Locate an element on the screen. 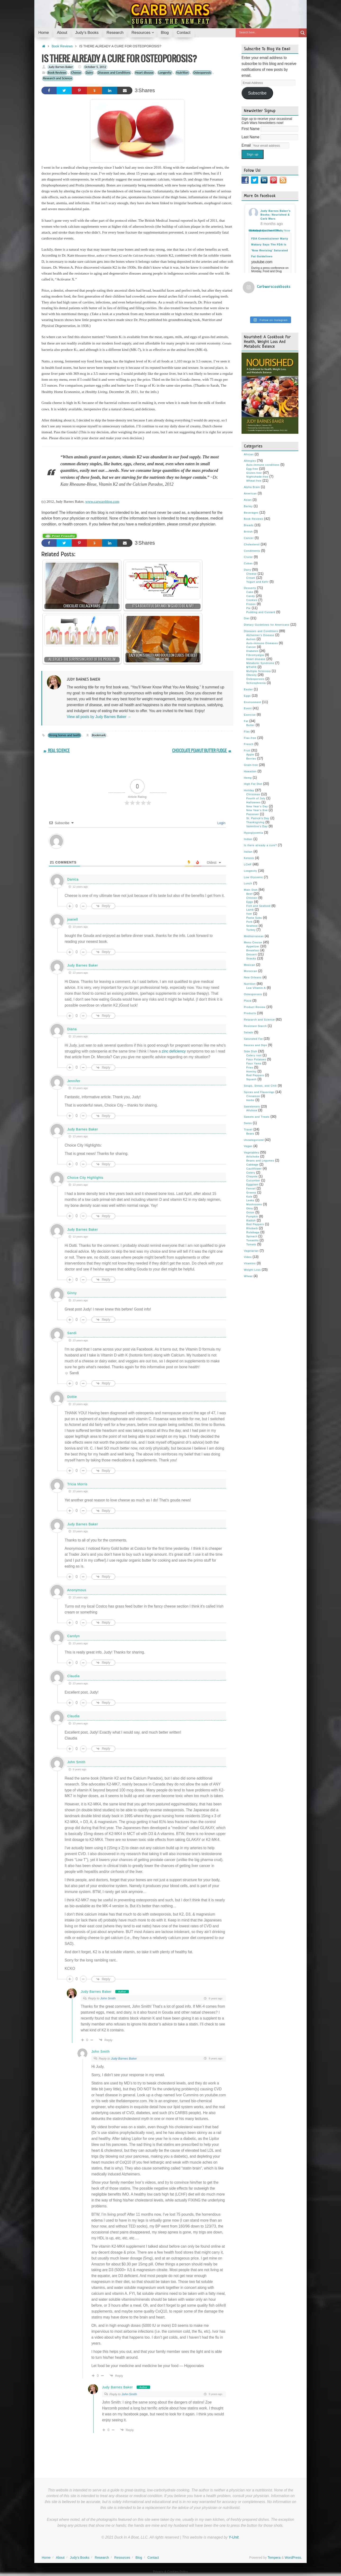 The width and height of the screenshot is (341, 2576). Mediterranean is located at coordinates (254, 936).